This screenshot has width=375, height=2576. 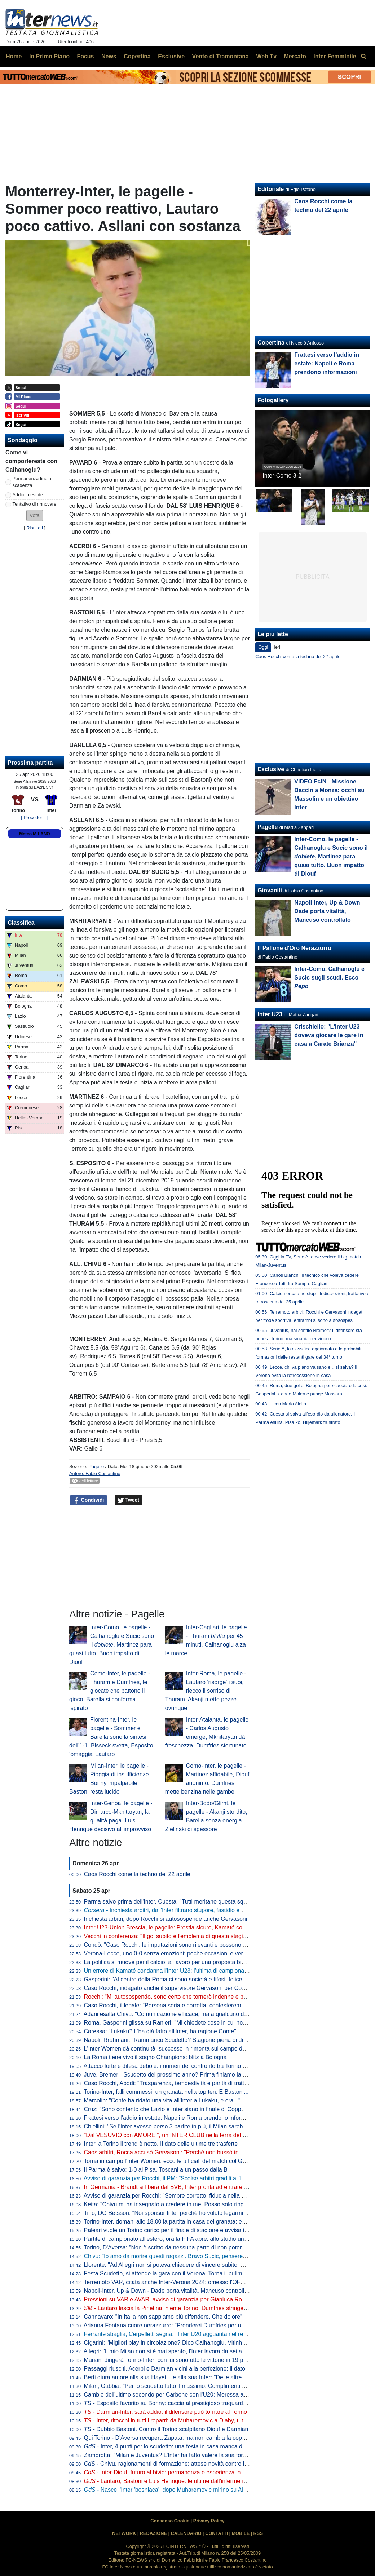 What do you see at coordinates (270, 342) in the screenshot?
I see `Copertina` at bounding box center [270, 342].